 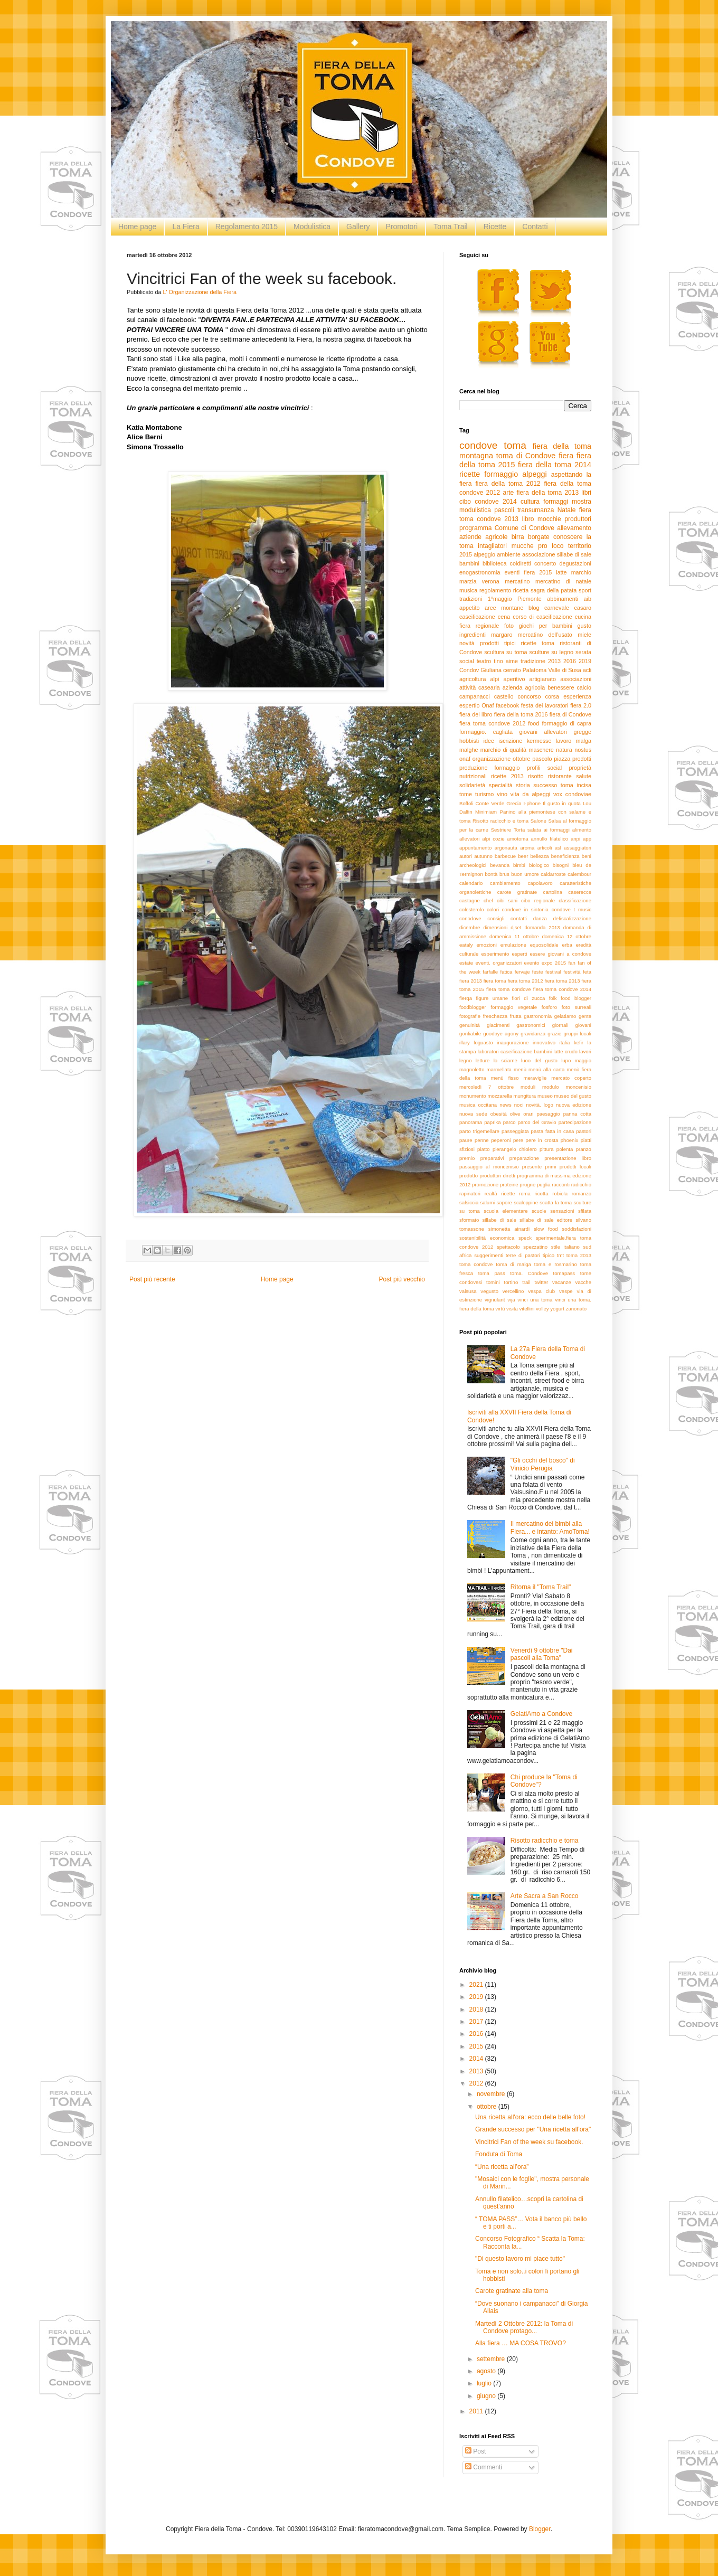 I want to click on ricette, so click(x=469, y=474).